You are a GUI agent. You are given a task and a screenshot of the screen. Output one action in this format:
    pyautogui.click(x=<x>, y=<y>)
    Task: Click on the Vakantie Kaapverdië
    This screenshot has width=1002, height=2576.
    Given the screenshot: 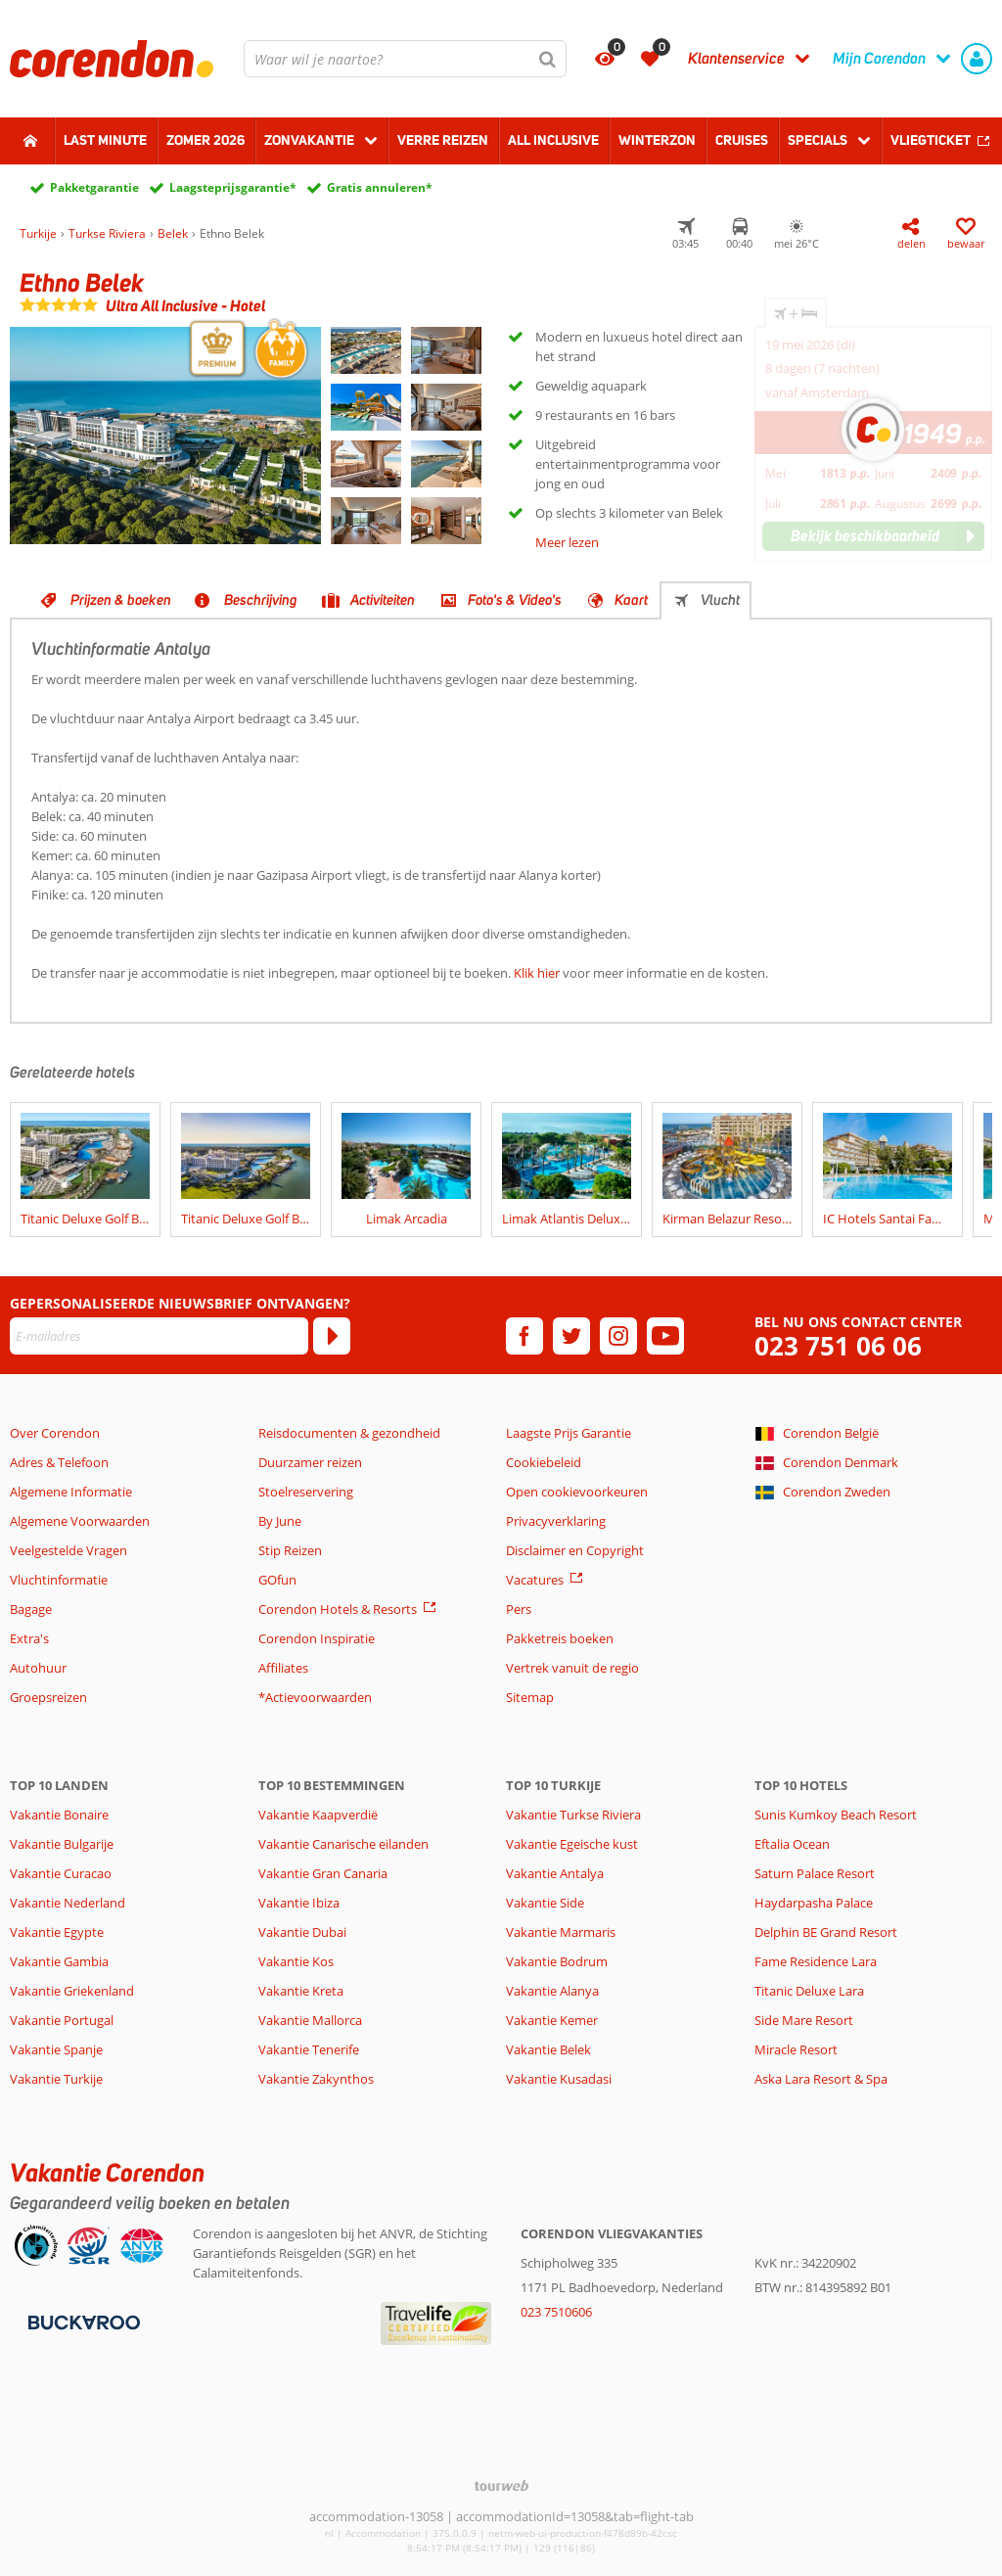 What is the action you would take?
    pyautogui.click(x=318, y=1814)
    